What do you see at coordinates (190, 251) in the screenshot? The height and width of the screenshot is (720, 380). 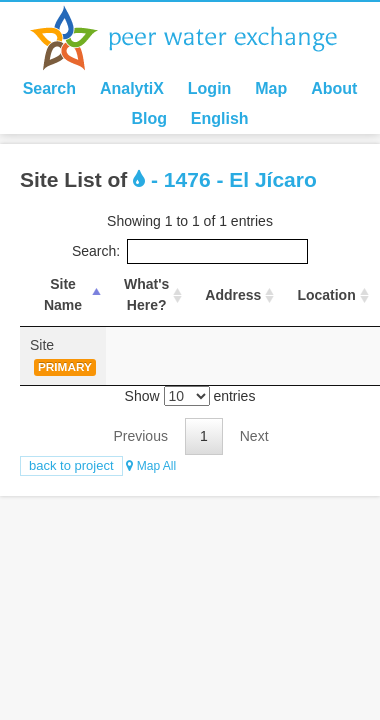 I see `Search:` at bounding box center [190, 251].